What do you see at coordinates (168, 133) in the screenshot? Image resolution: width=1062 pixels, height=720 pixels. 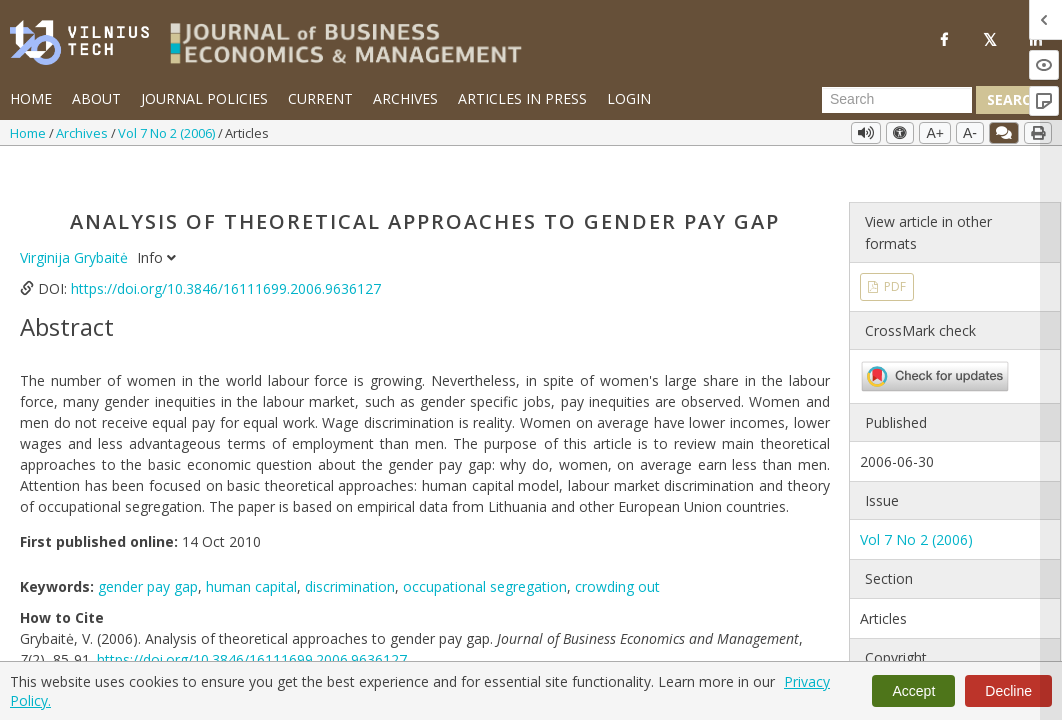 I see `Vol 7 No 2 (2006)` at bounding box center [168, 133].